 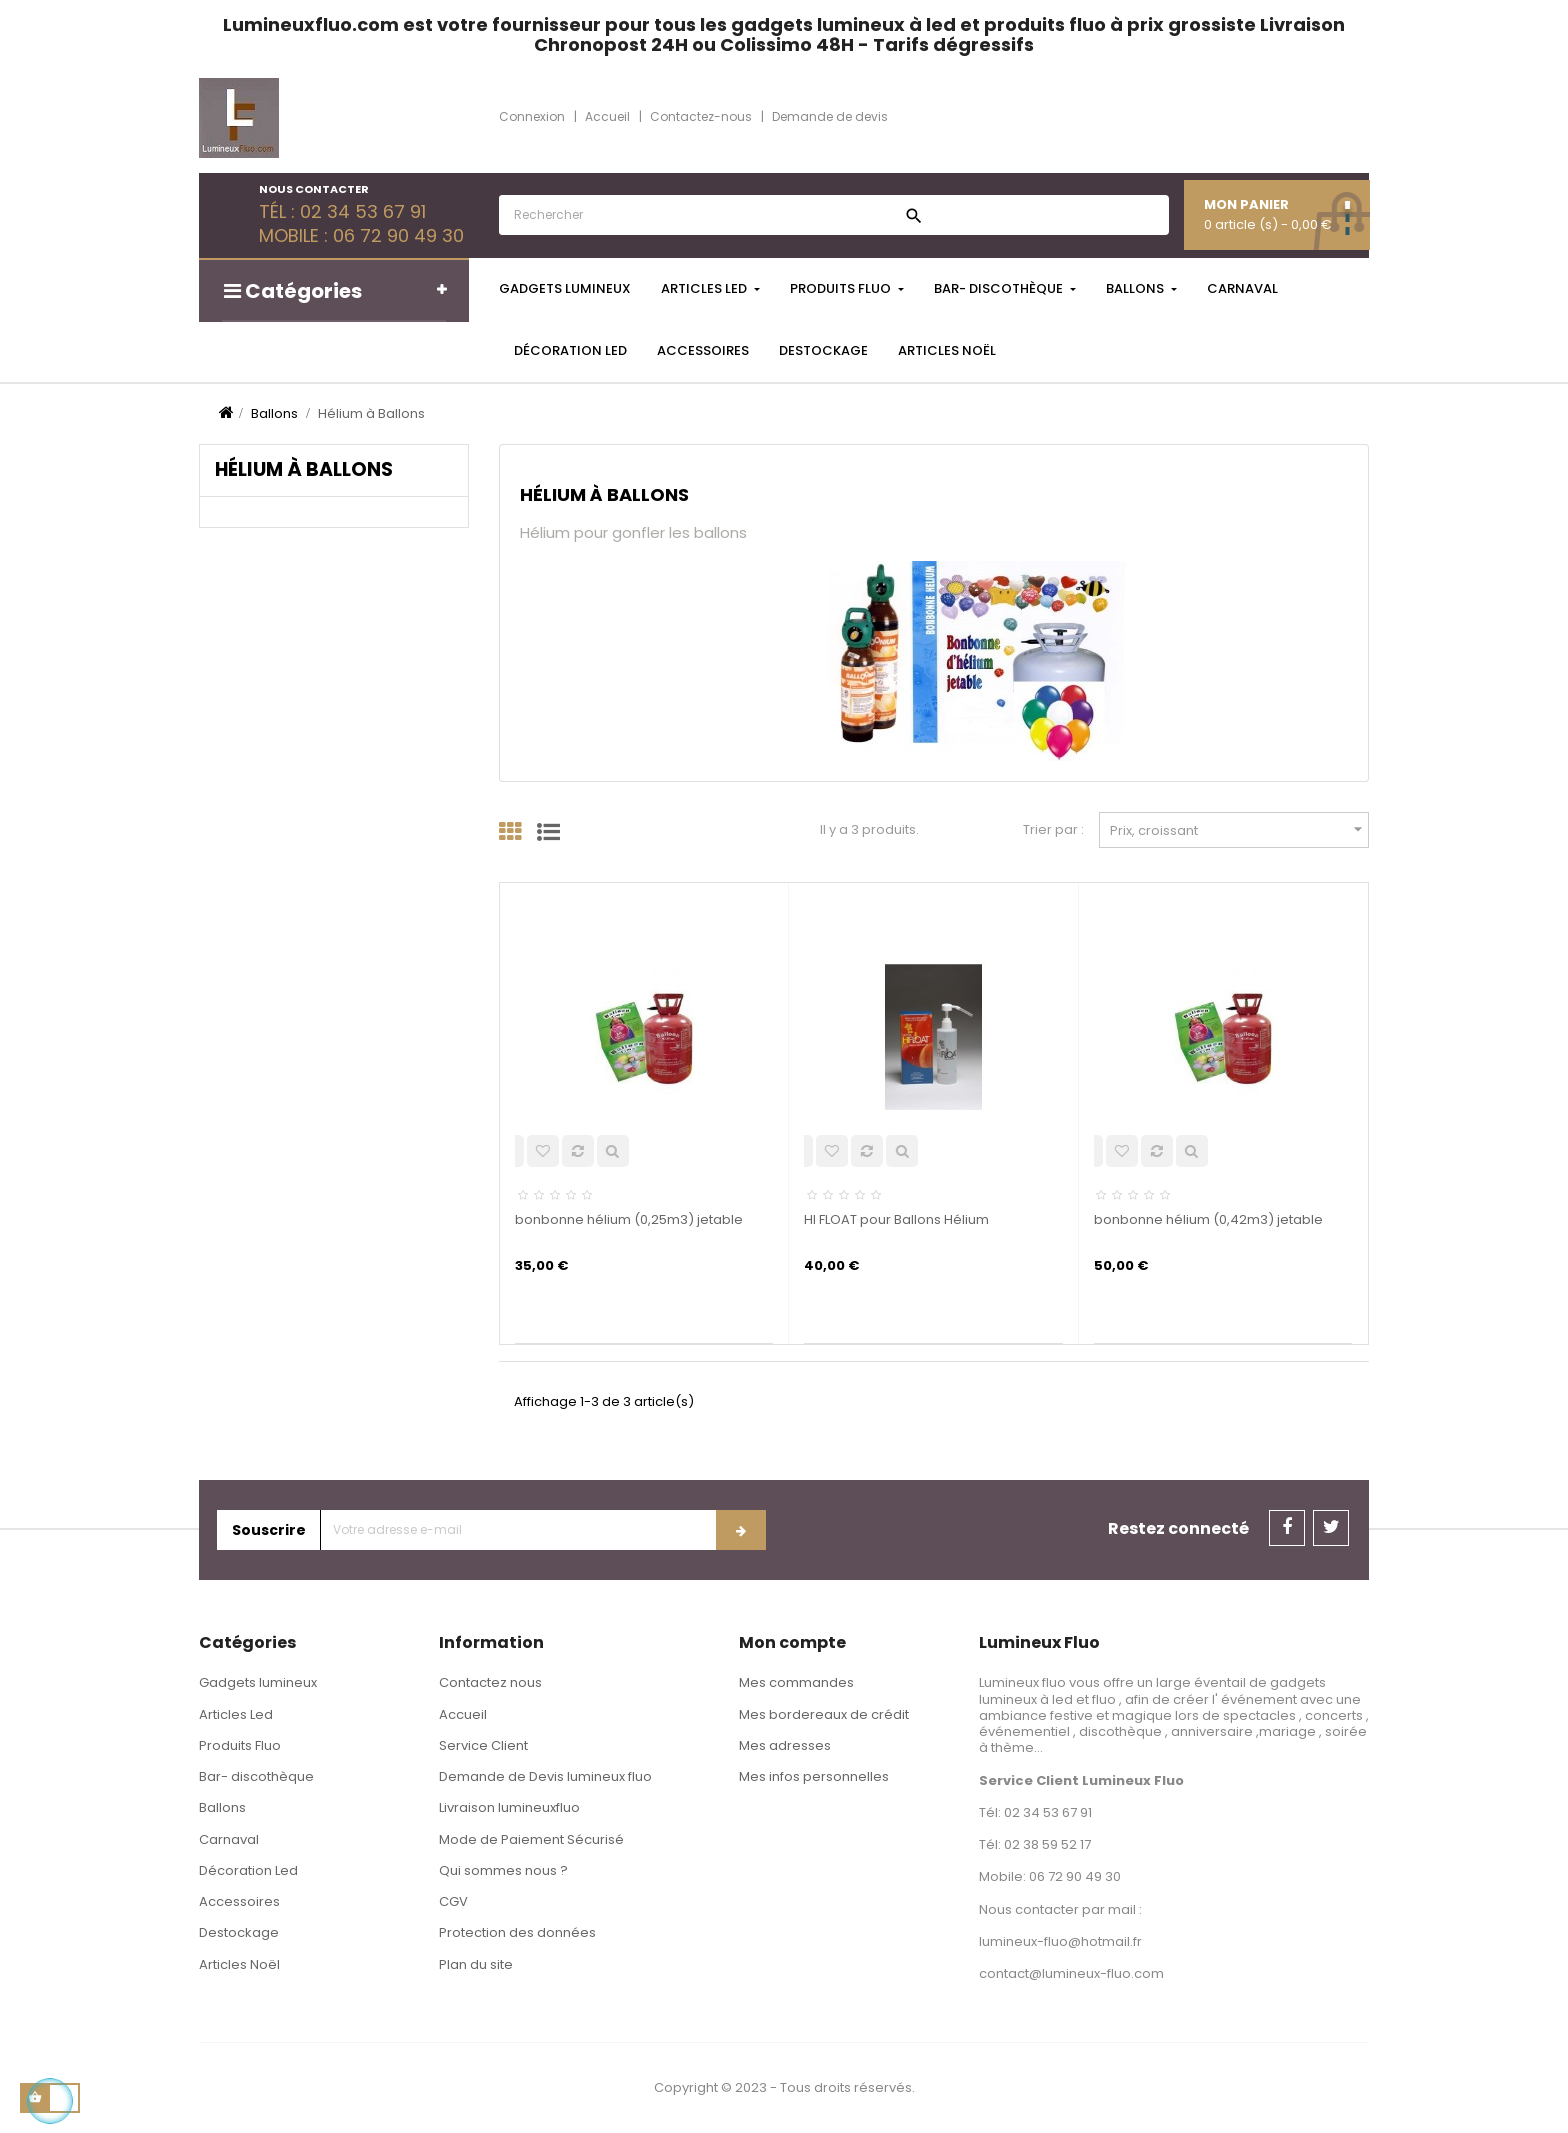 I want to click on Qui sommes nous ?, so click(x=503, y=1870).